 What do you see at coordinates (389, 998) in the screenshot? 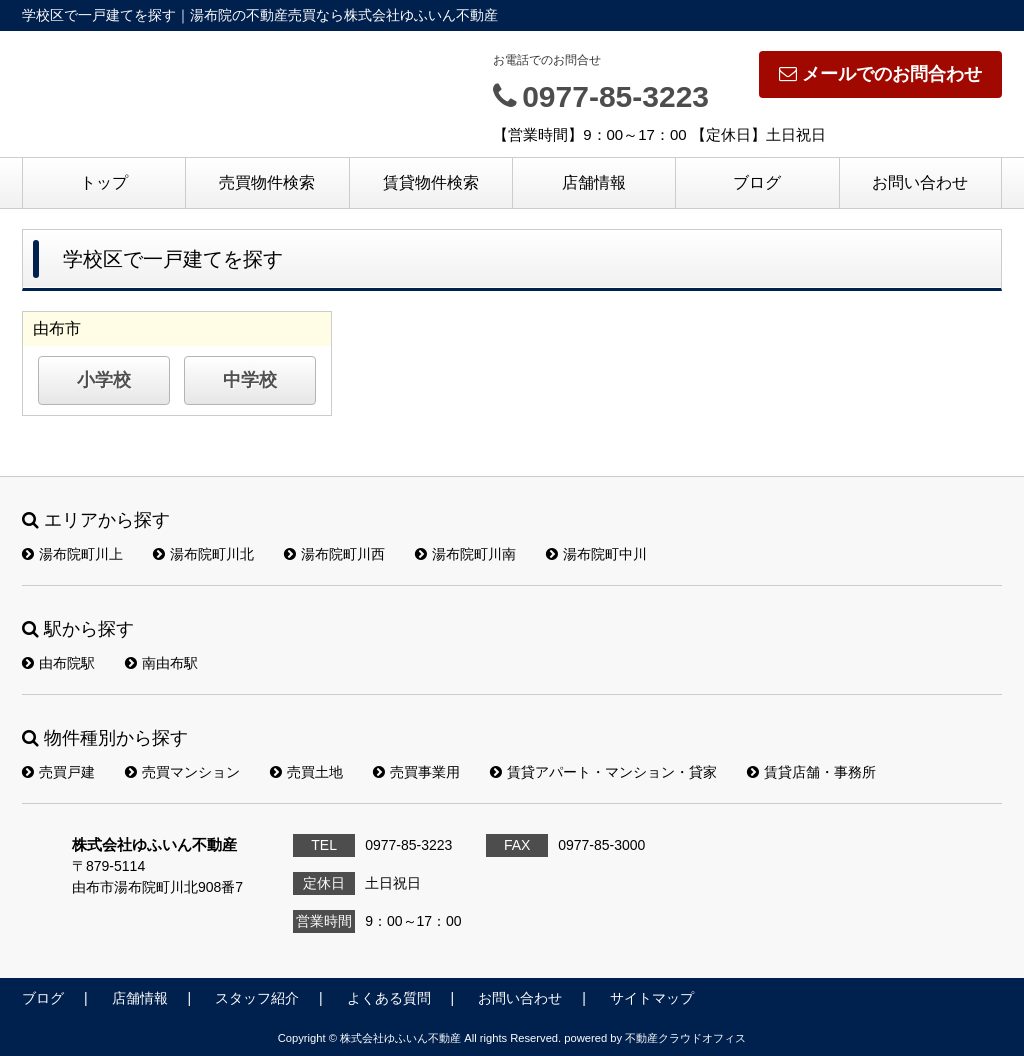
I see `よくある質問` at bounding box center [389, 998].